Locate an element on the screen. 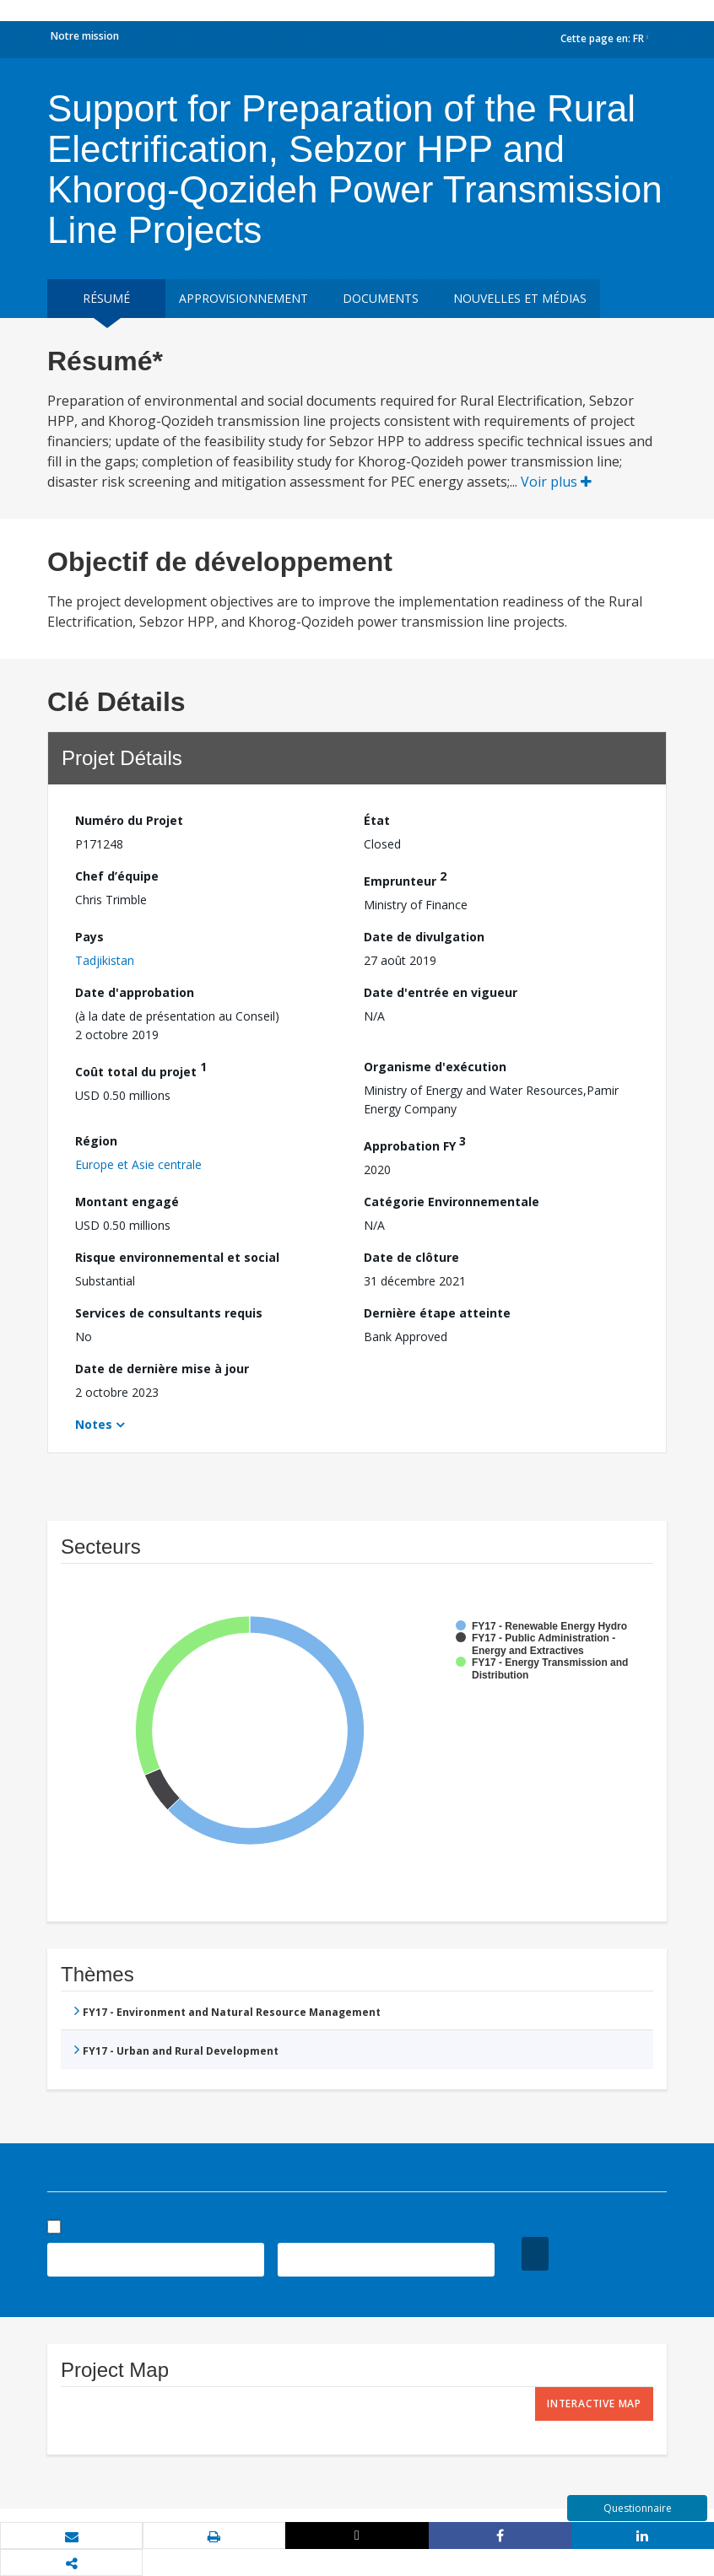 This screenshot has width=714, height=2576. Date d'approbation is located at coordinates (134, 992).